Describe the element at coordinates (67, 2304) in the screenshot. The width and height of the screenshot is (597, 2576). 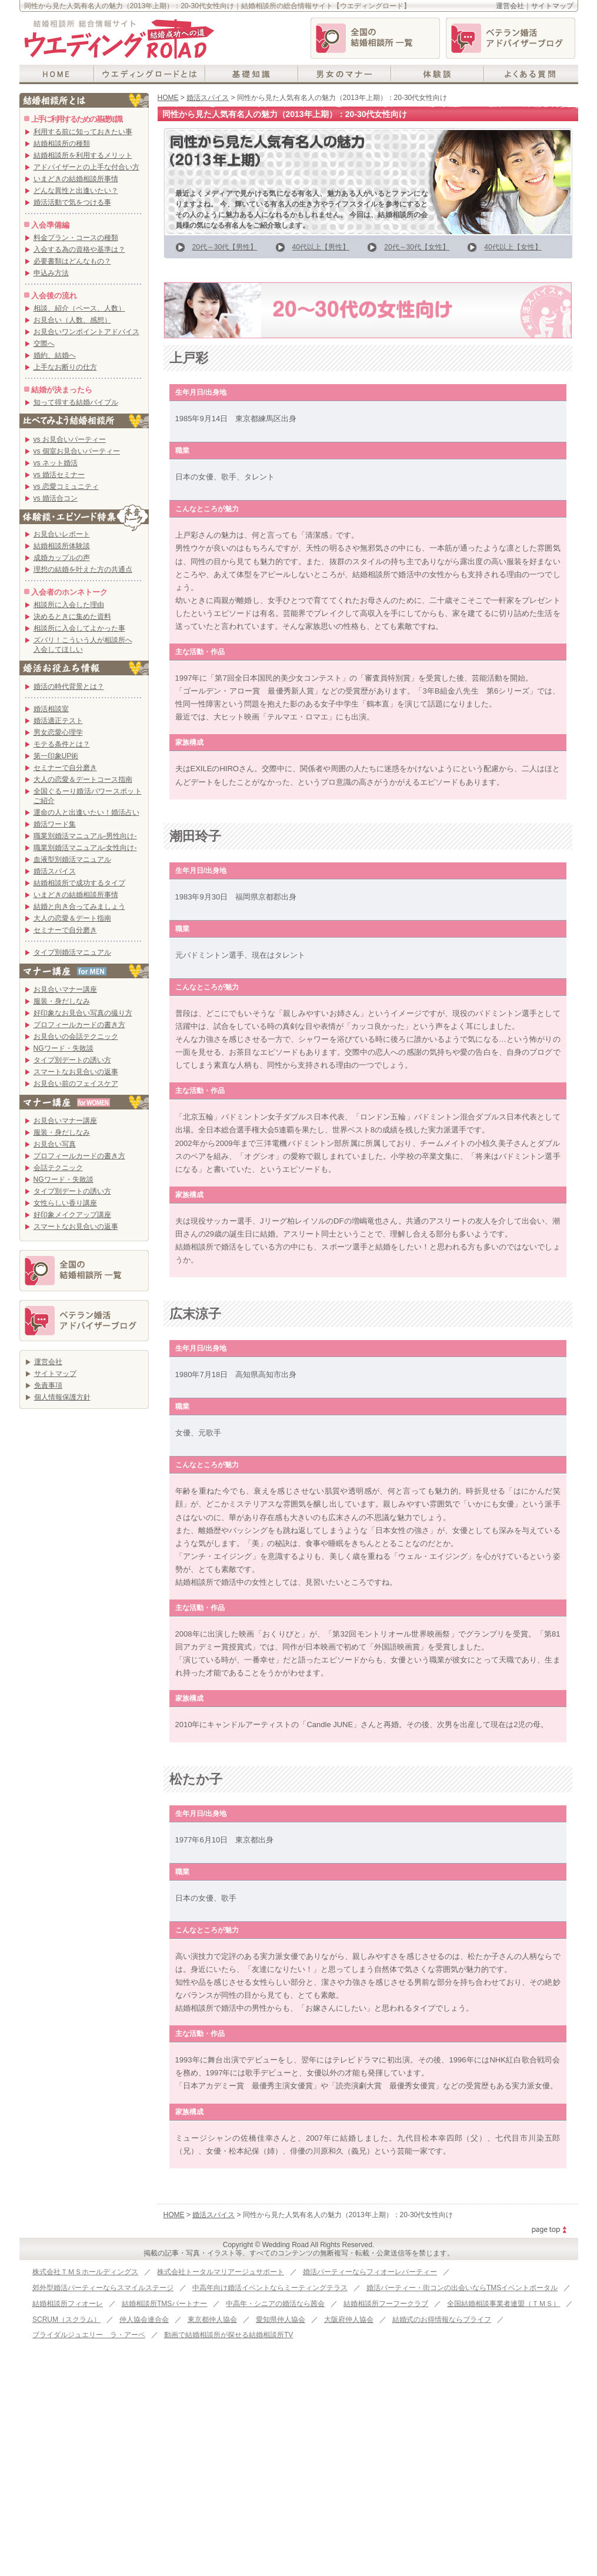
I see `結婚相談所フィオーレ` at that location.